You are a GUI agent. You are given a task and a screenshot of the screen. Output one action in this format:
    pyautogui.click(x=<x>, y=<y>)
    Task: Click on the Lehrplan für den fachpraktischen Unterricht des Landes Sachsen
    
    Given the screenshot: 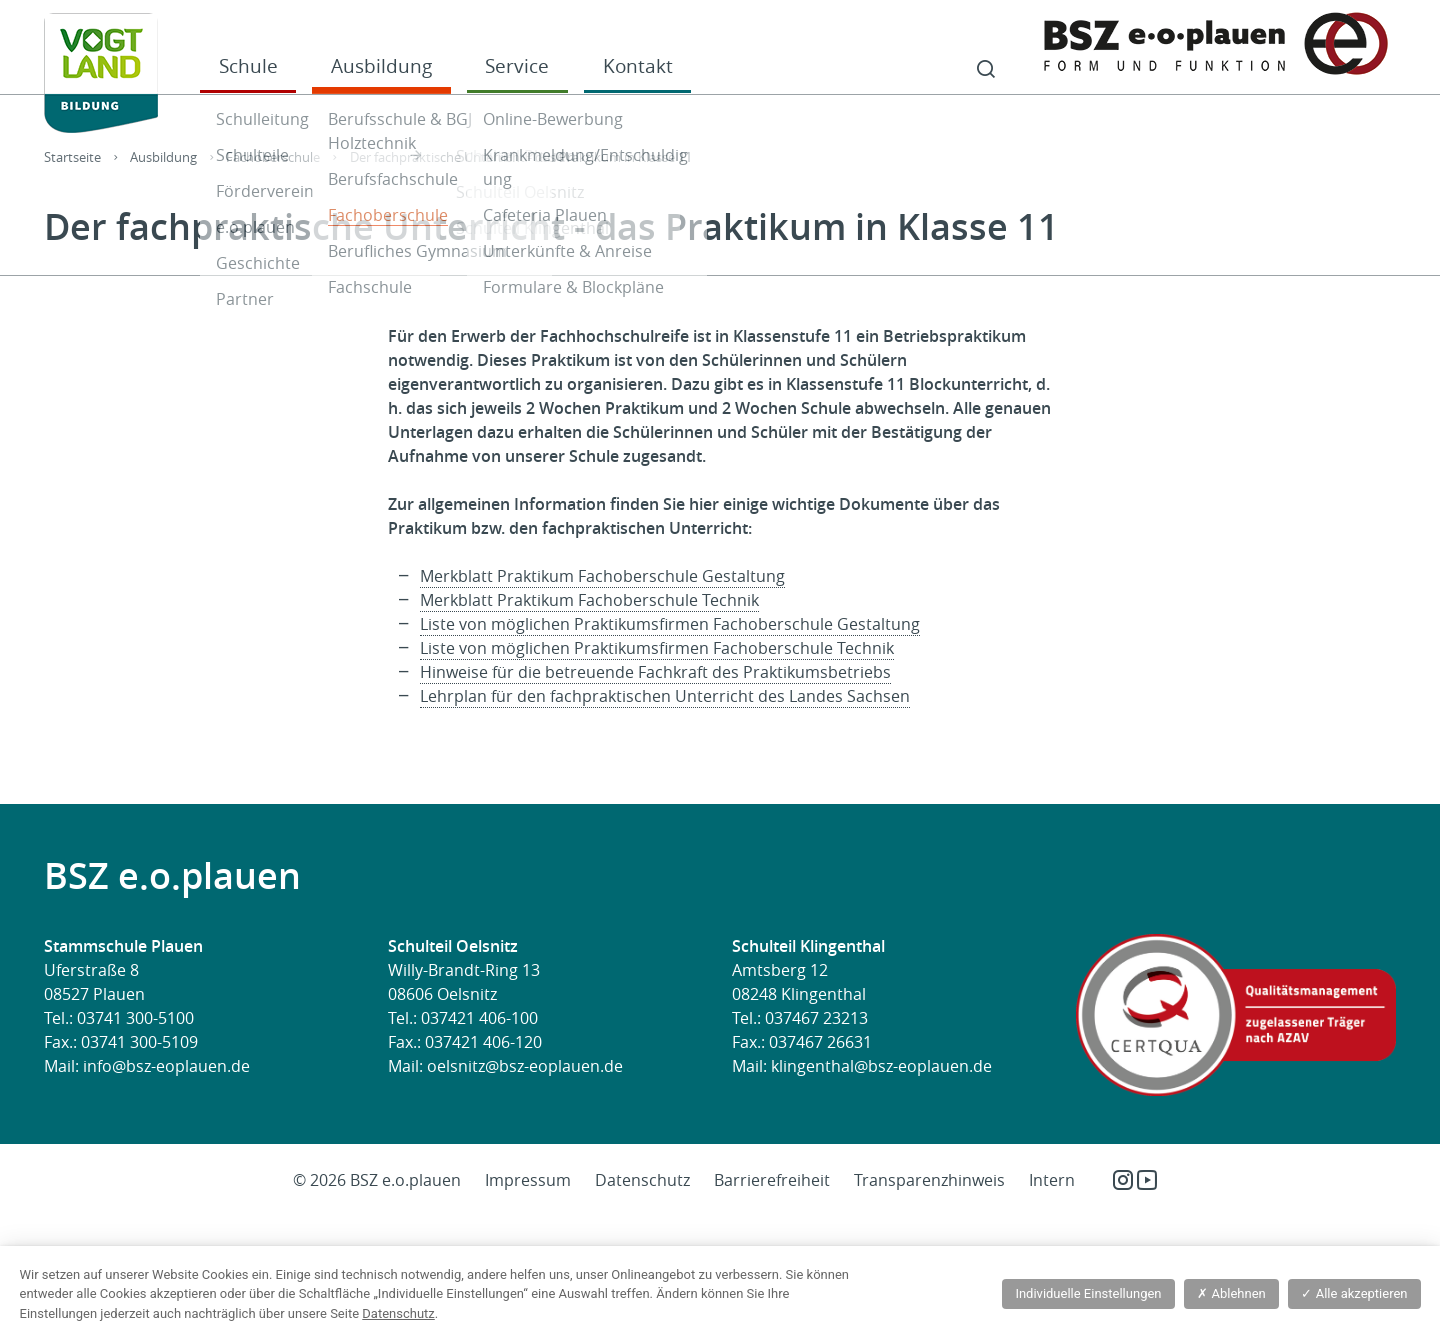 What is the action you would take?
    pyautogui.click(x=665, y=696)
    